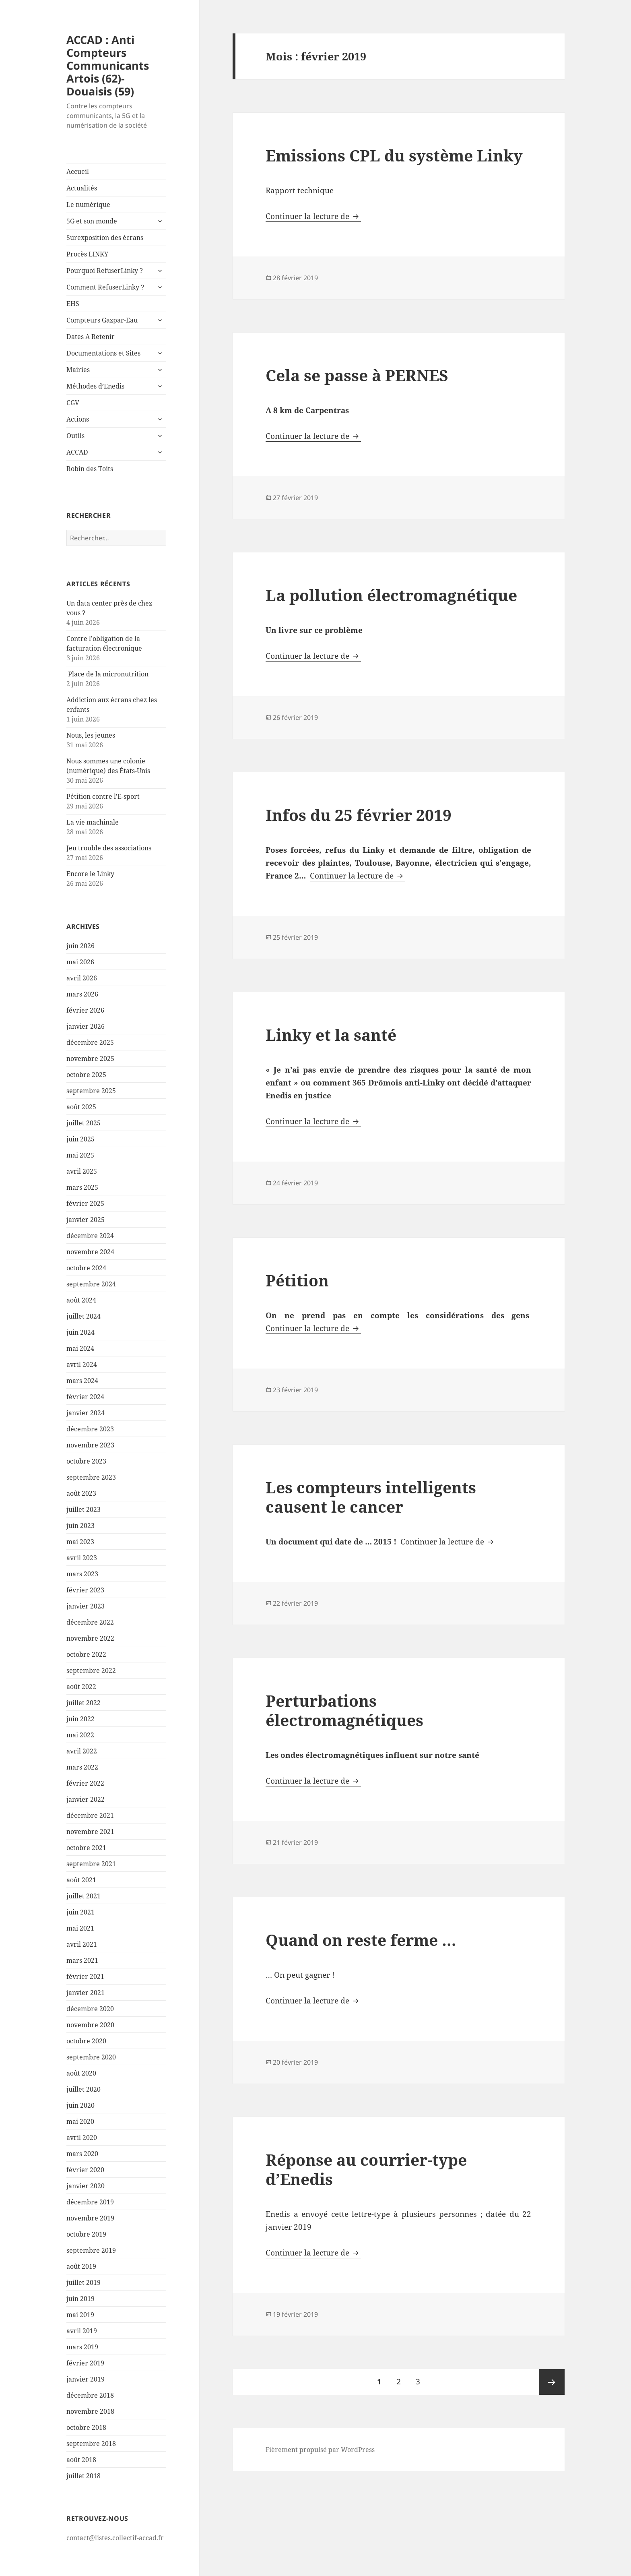  What do you see at coordinates (108, 848) in the screenshot?
I see `Jeu trouble des associations` at bounding box center [108, 848].